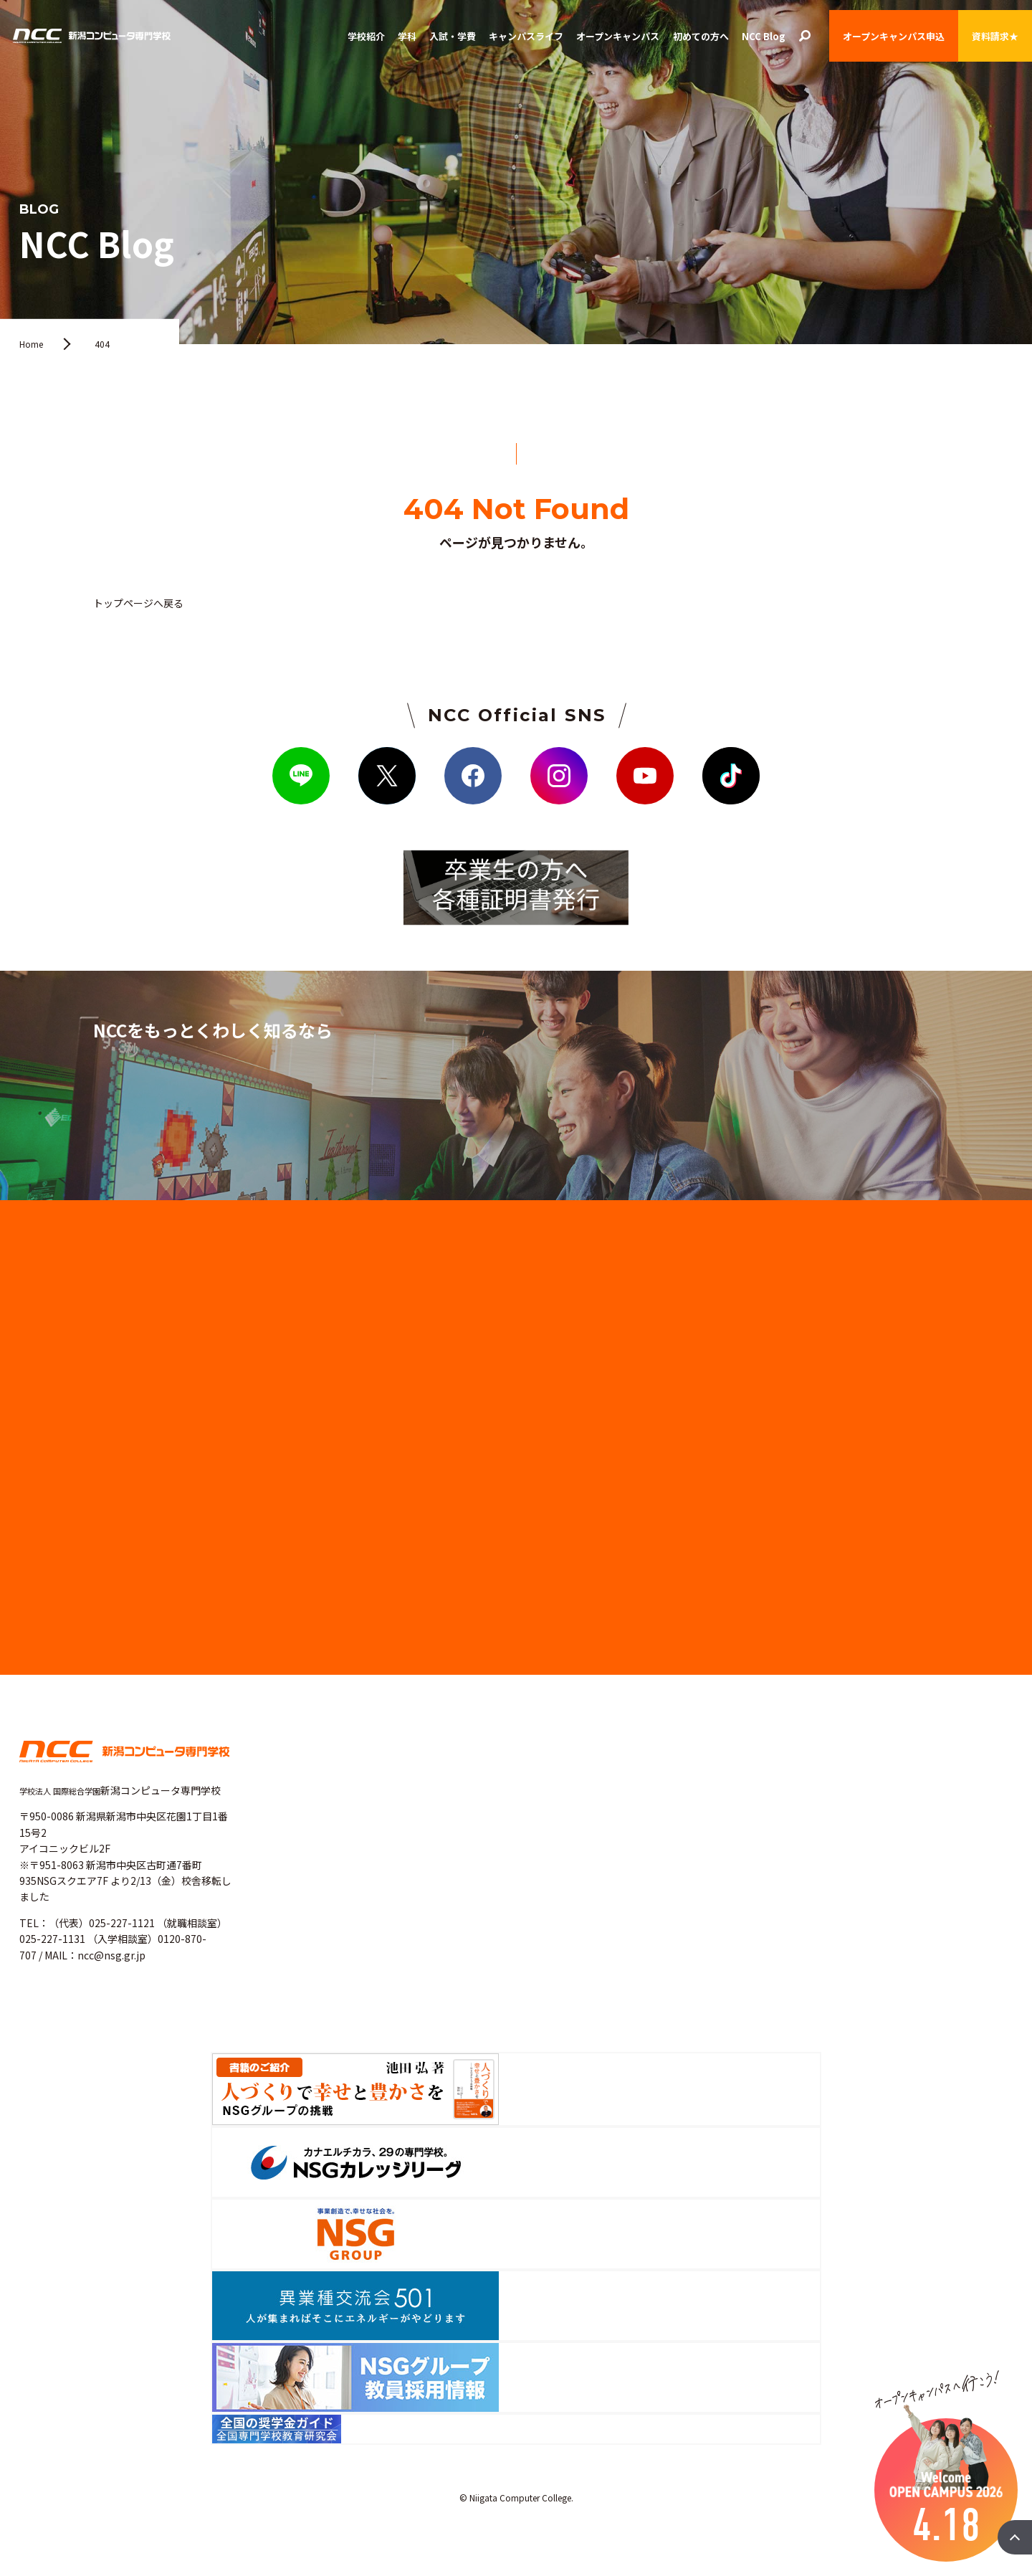 This screenshot has width=1032, height=2576. Describe the element at coordinates (701, 36) in the screenshot. I see `初めての方へ` at that location.